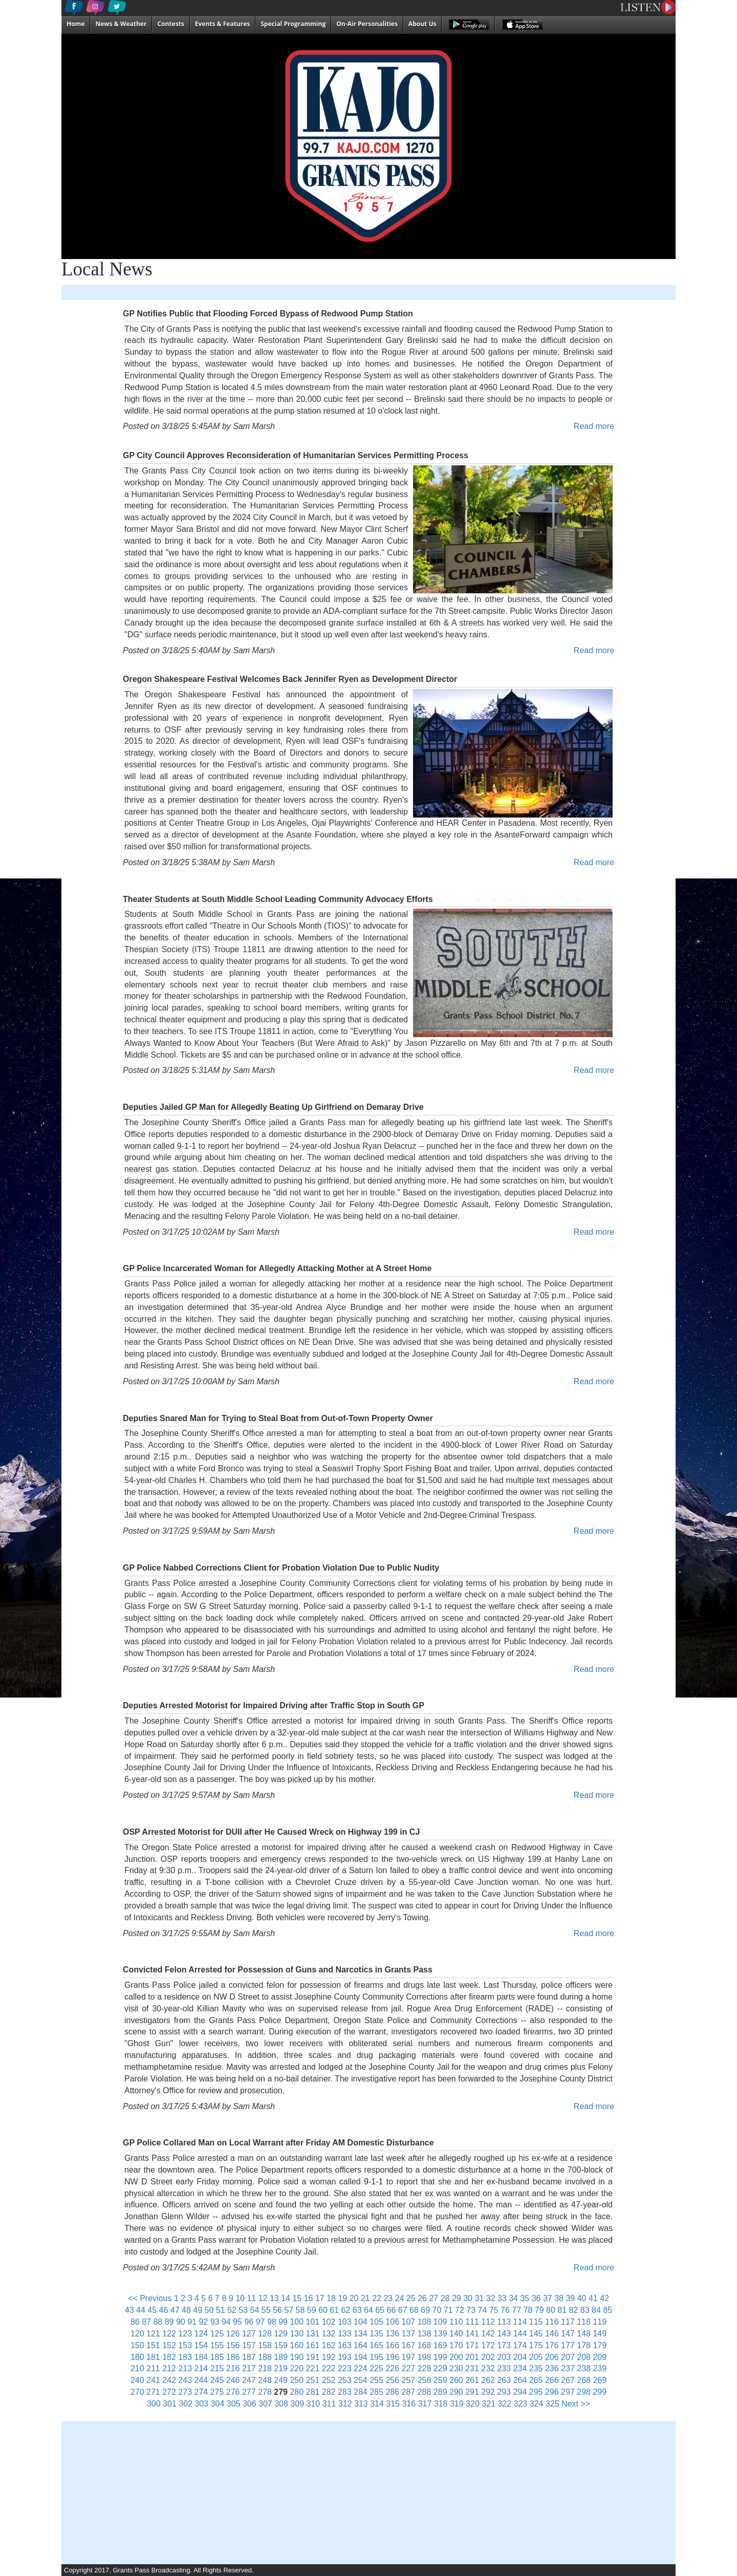 This screenshot has height=2576, width=737. What do you see at coordinates (265, 2380) in the screenshot?
I see `248` at bounding box center [265, 2380].